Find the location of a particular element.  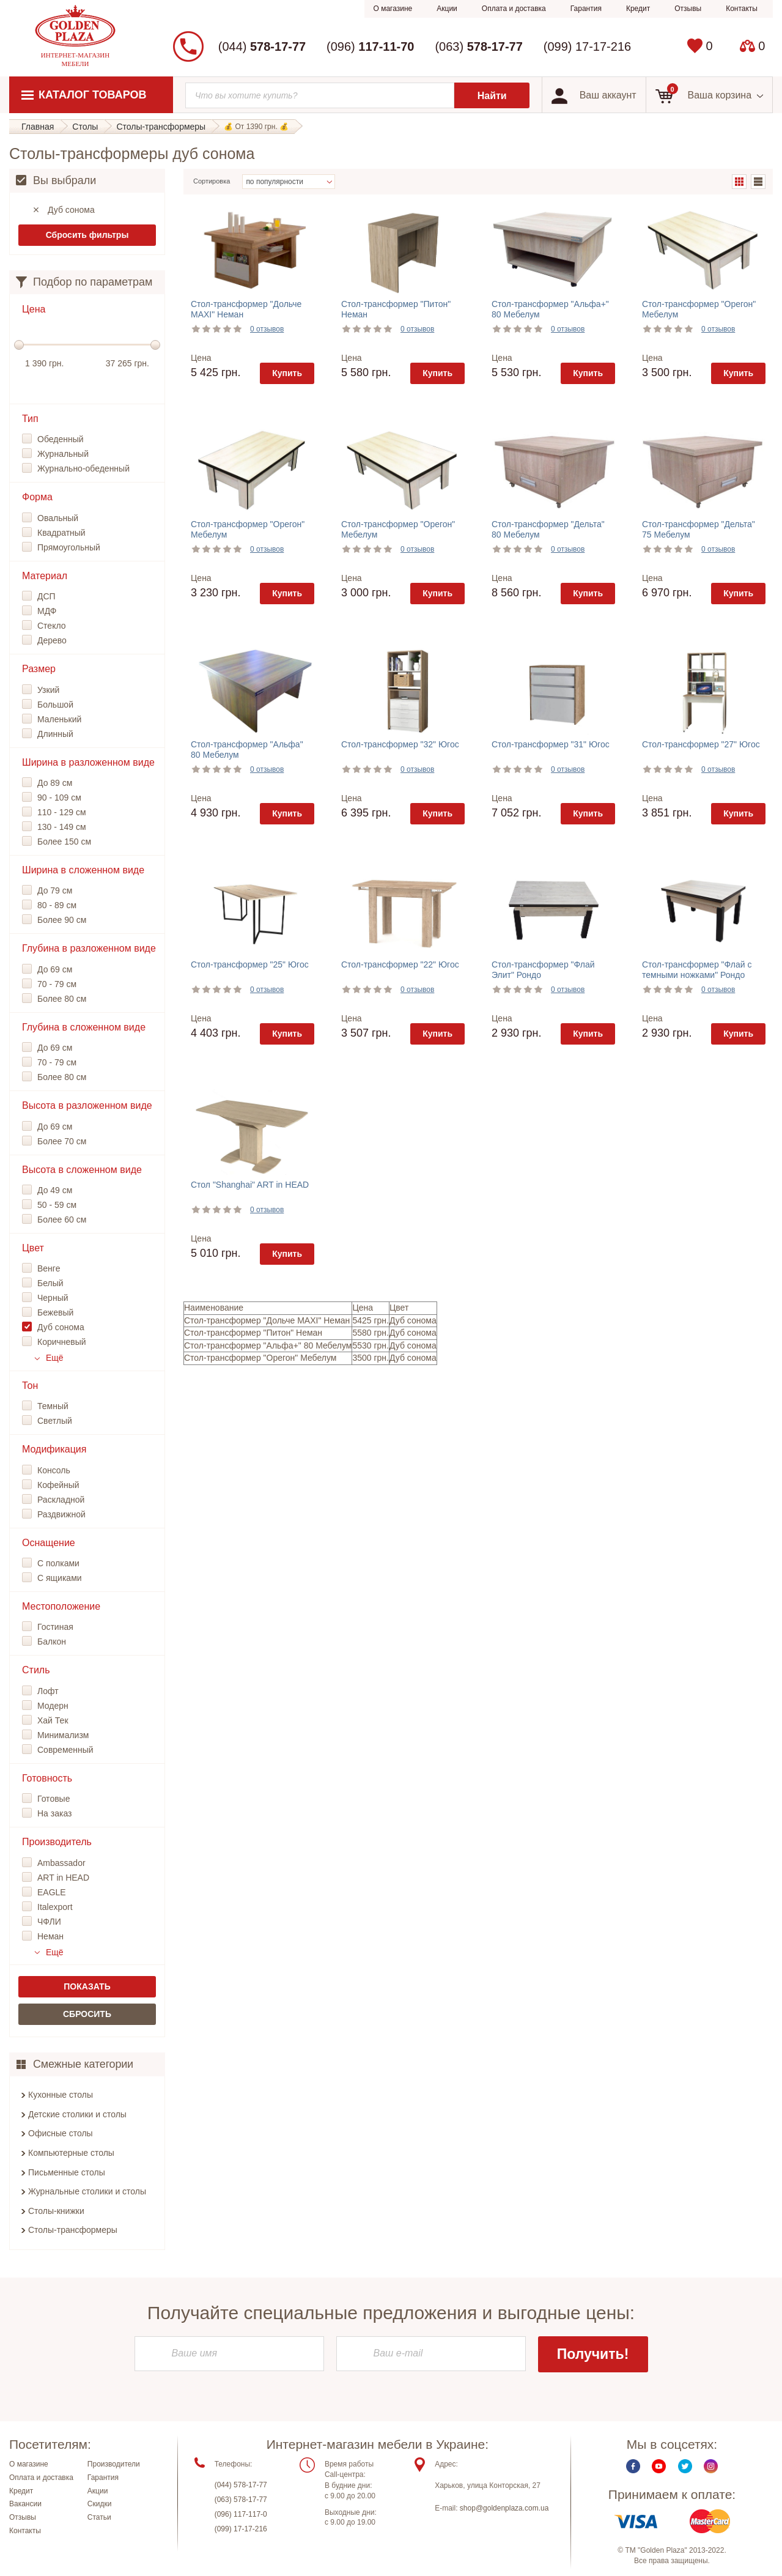

Гарантия is located at coordinates (586, 8).